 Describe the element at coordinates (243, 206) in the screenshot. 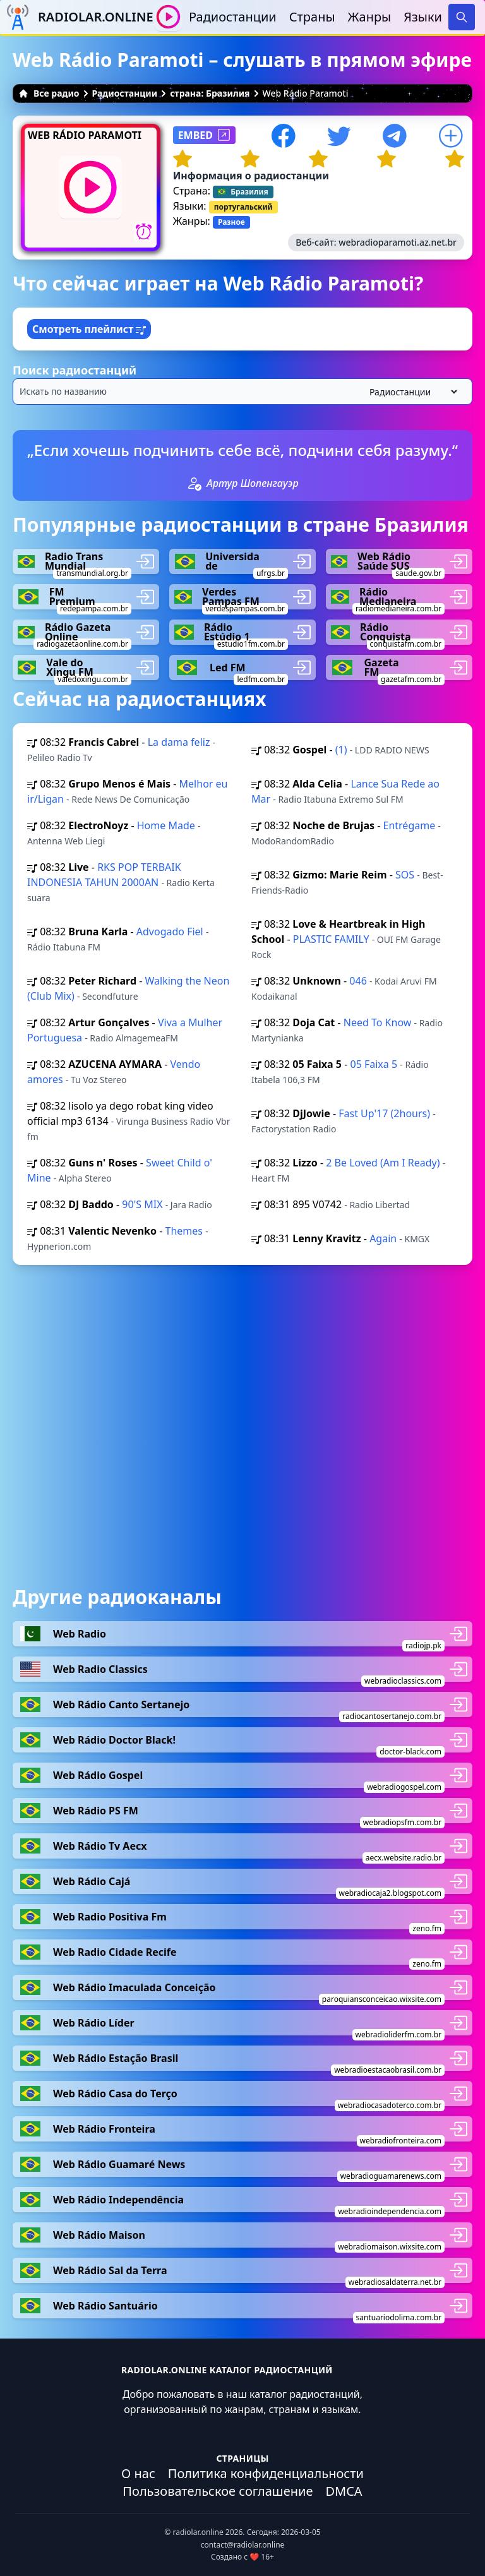

I see `португальский` at that location.